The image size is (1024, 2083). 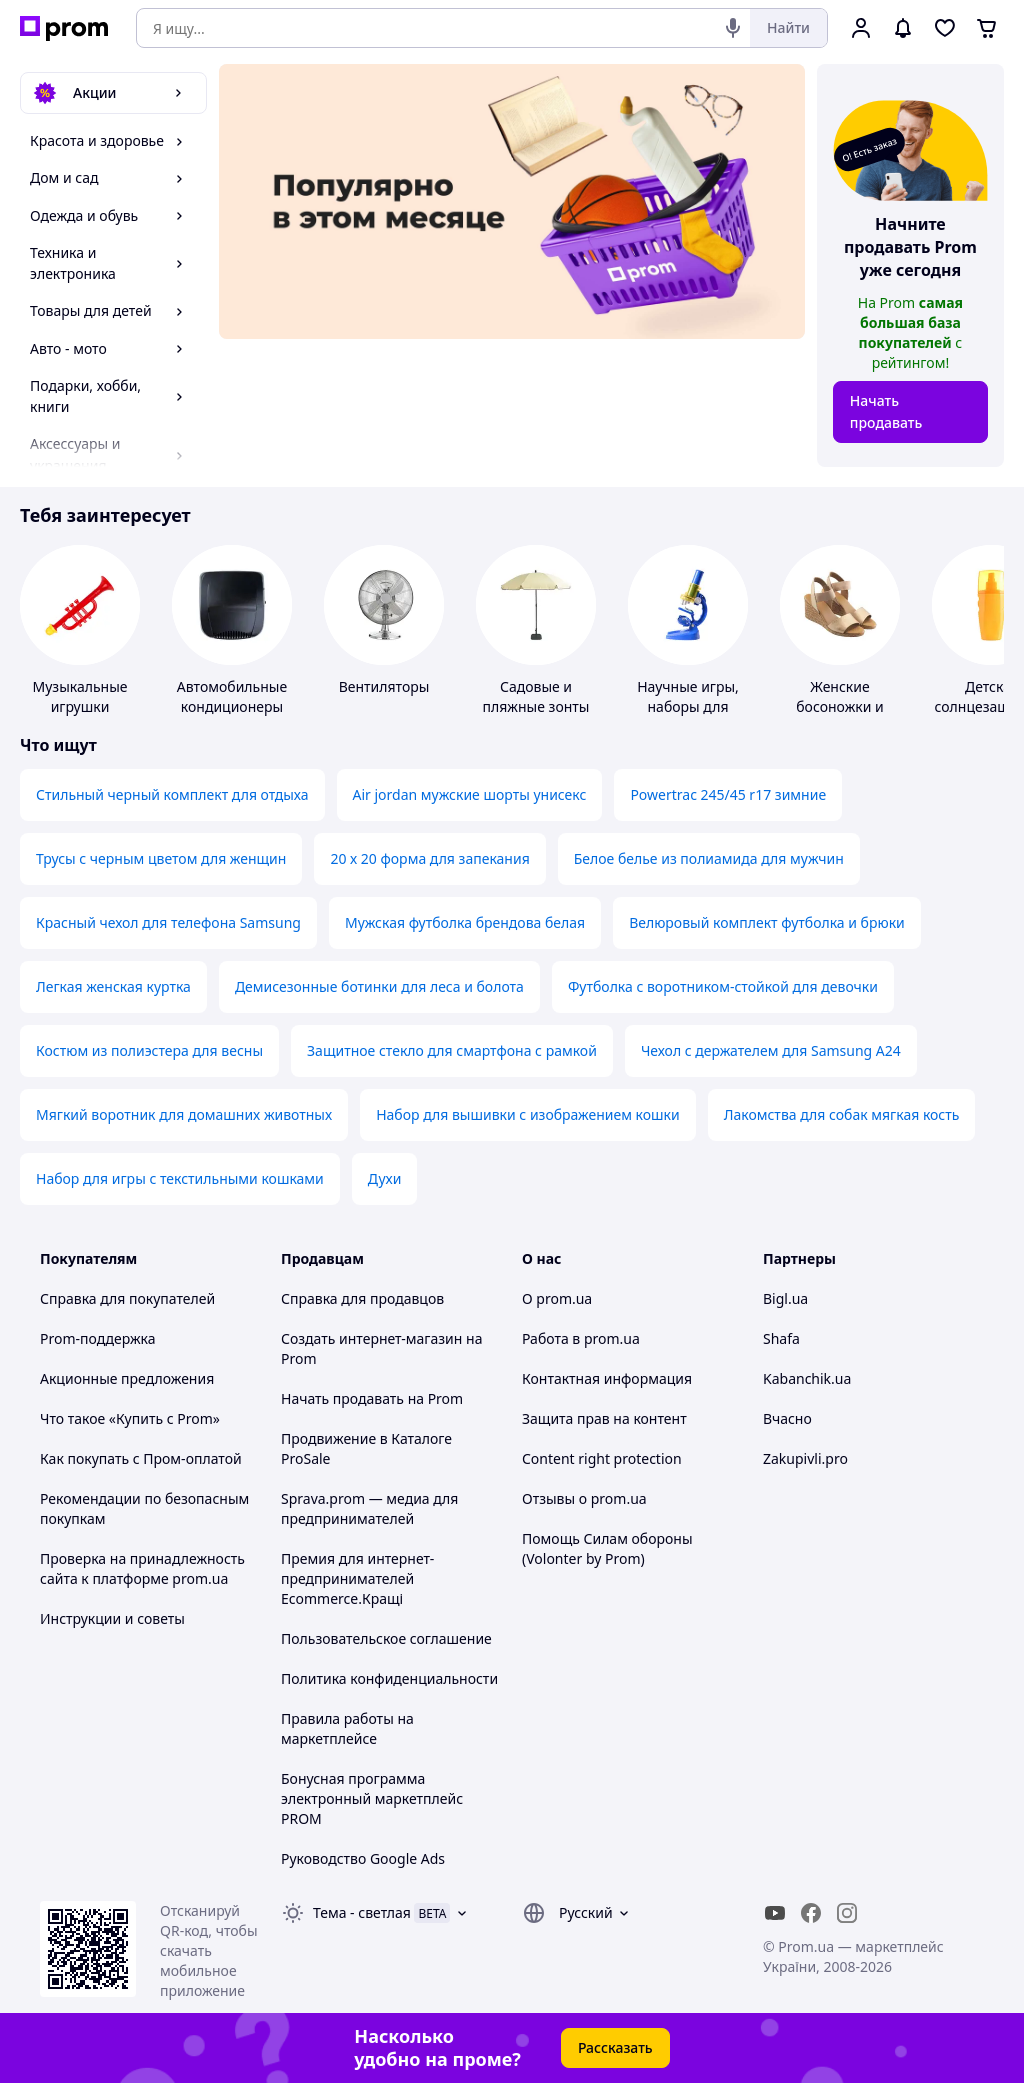 I want to click on 20 х 20 форма для запекания, so click(x=429, y=858).